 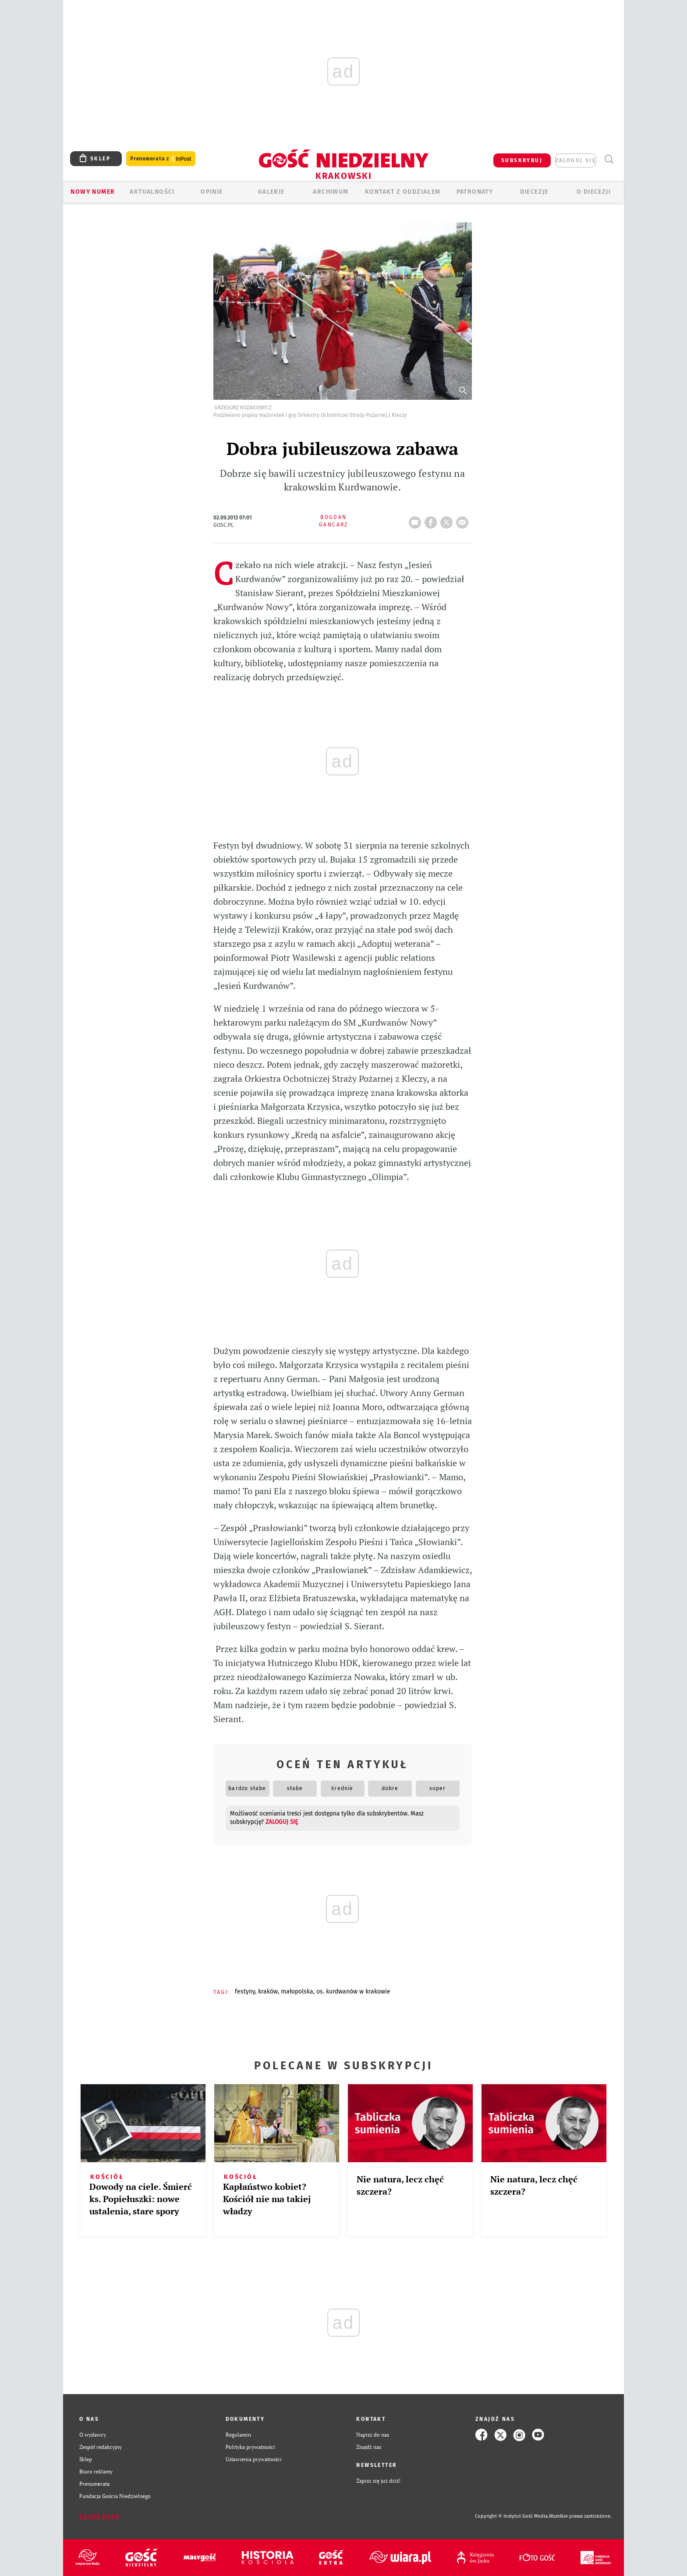 What do you see at coordinates (99, 2516) in the screenshot?
I see `Zgłoś błąd` at bounding box center [99, 2516].